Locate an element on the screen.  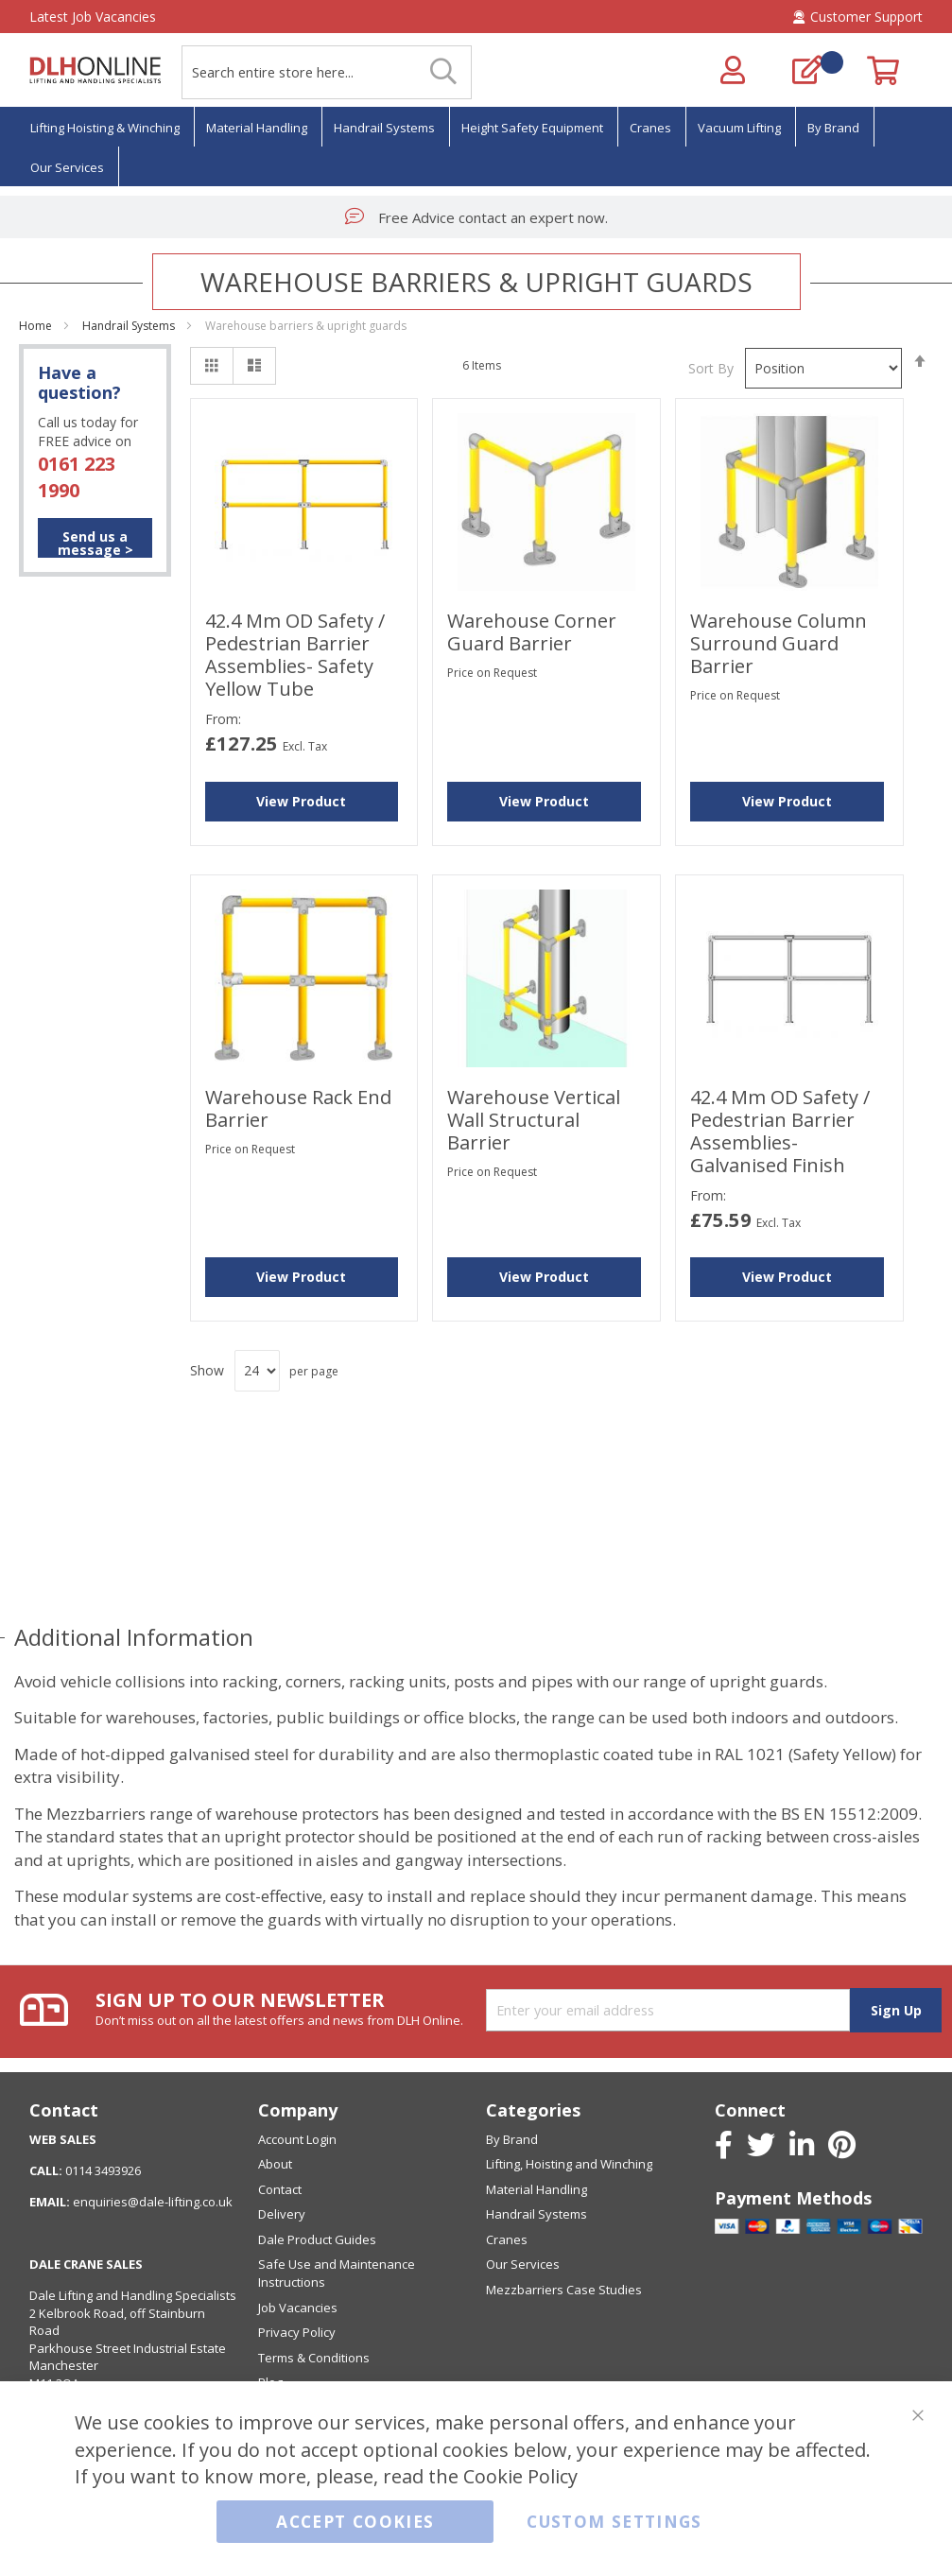
Lifting, Hoisting and Winching is located at coordinates (569, 2163).